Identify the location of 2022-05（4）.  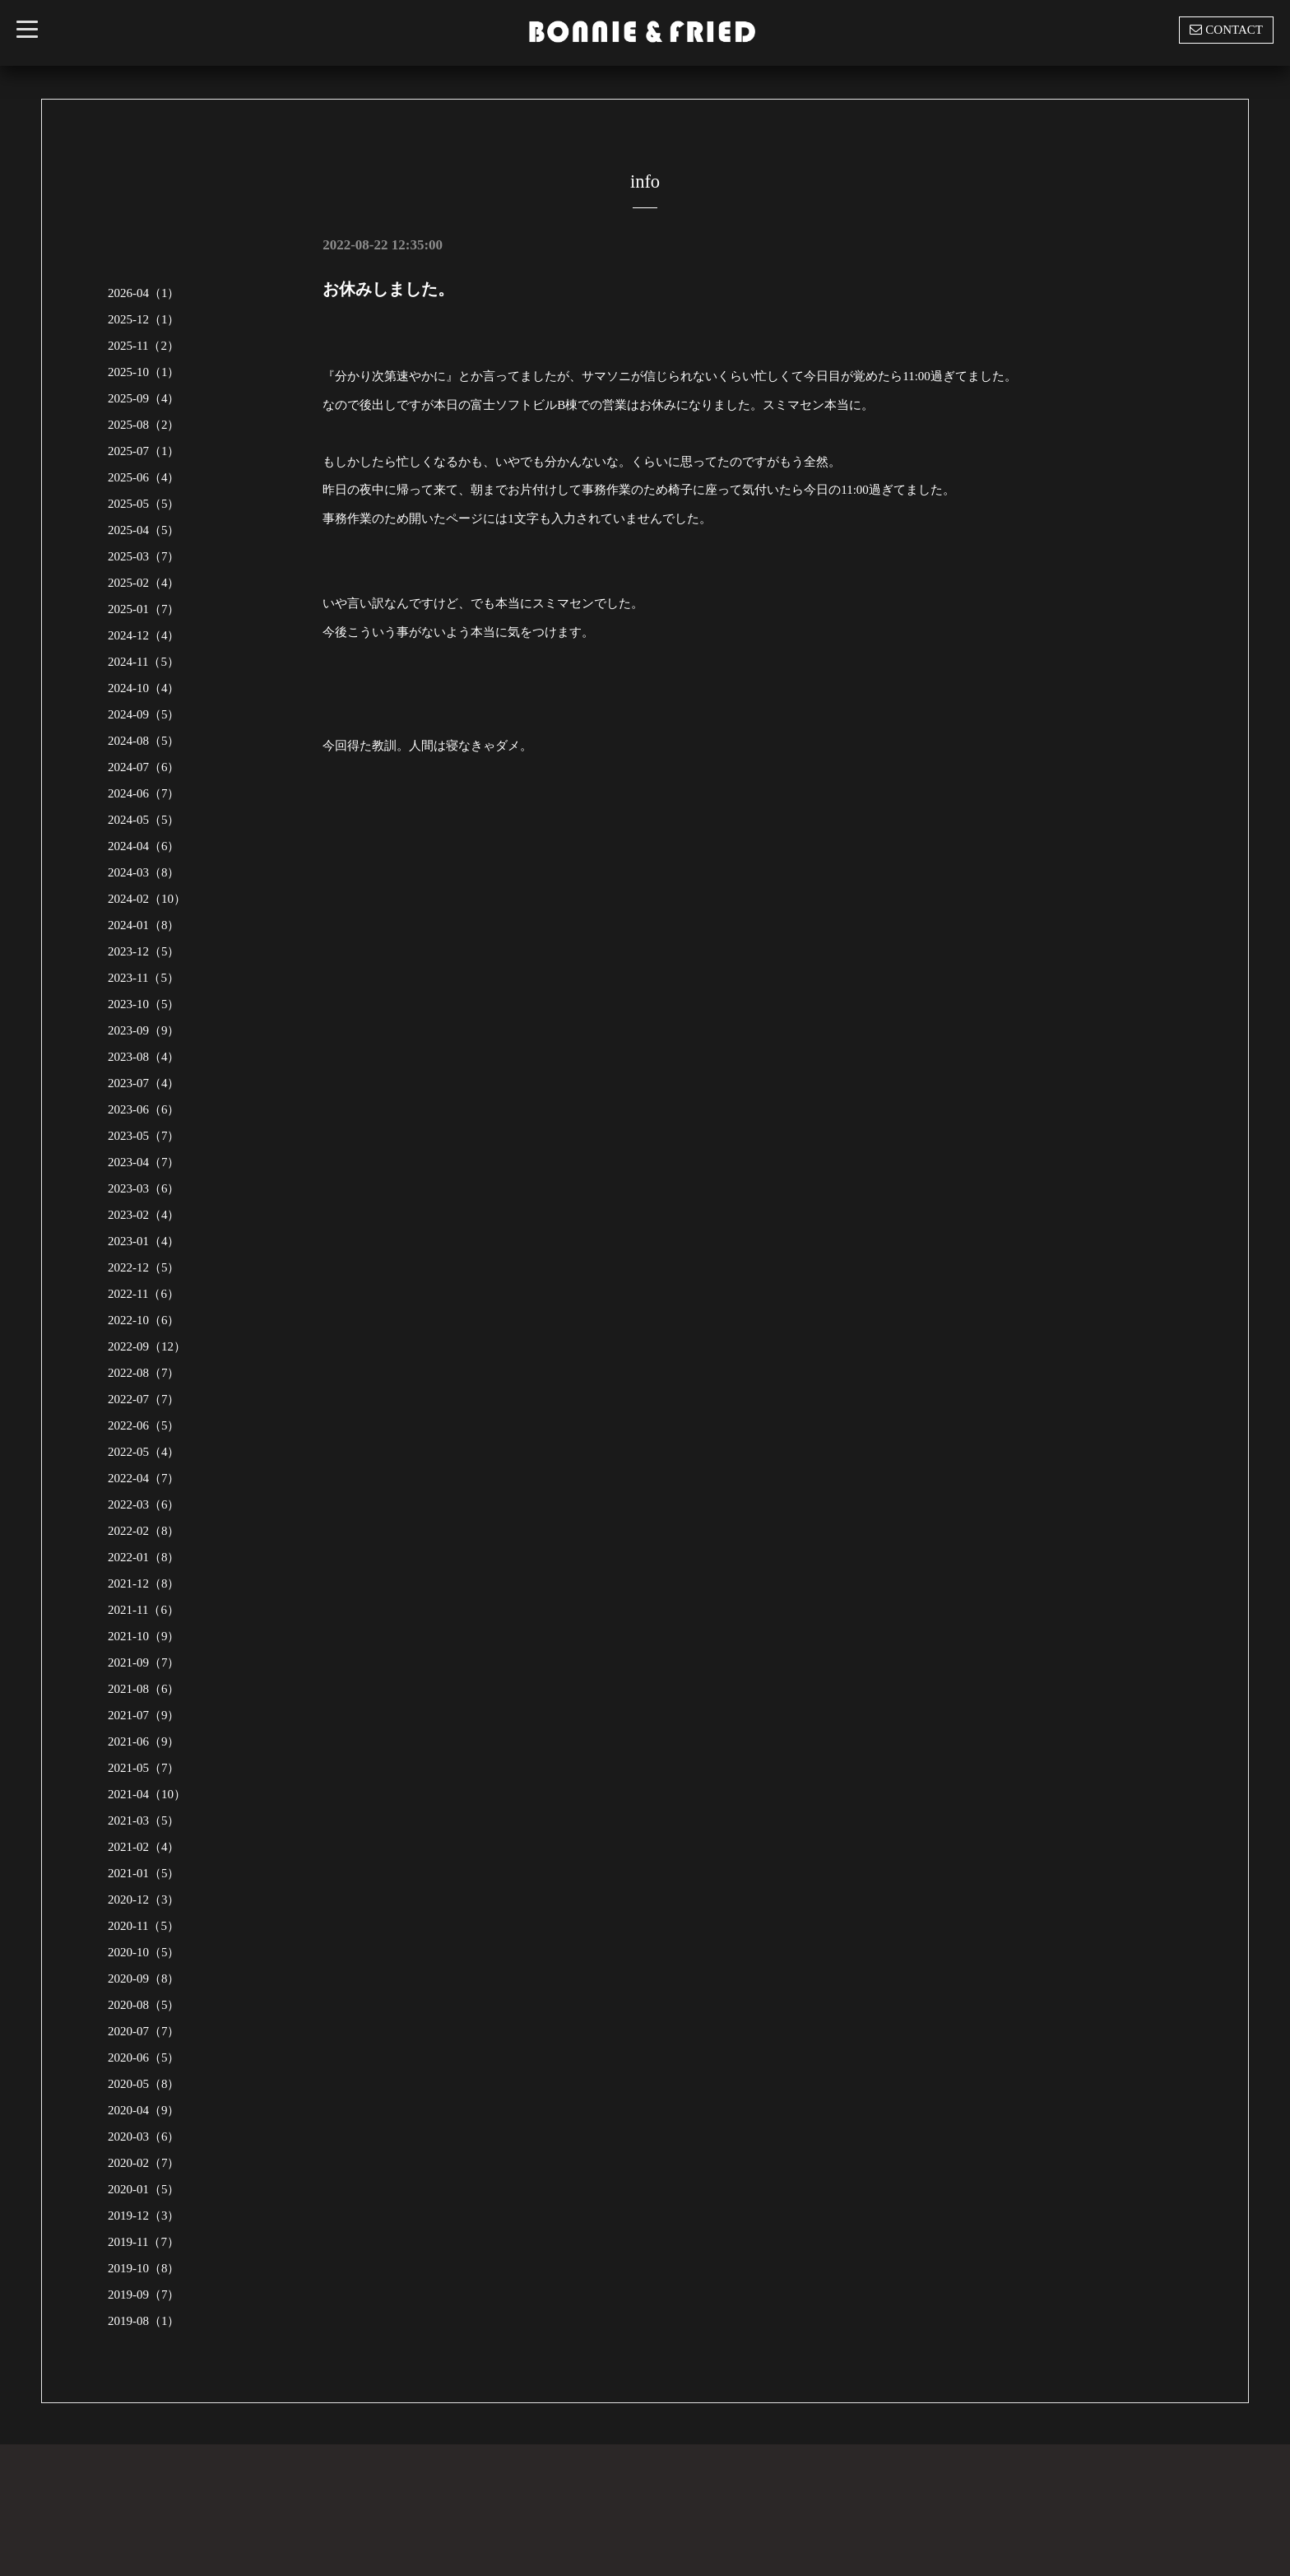
(144, 1451).